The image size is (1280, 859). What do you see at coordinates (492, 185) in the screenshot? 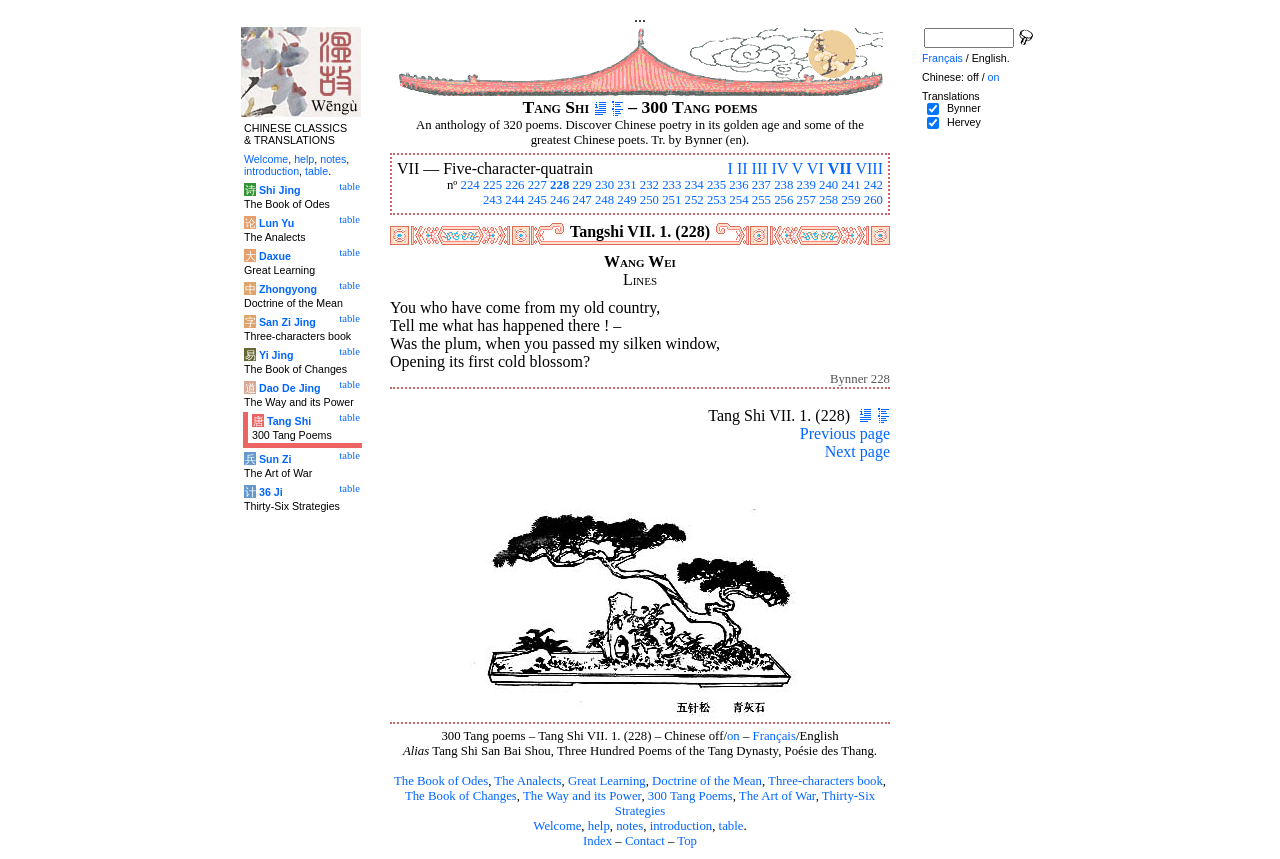
I see `225` at bounding box center [492, 185].